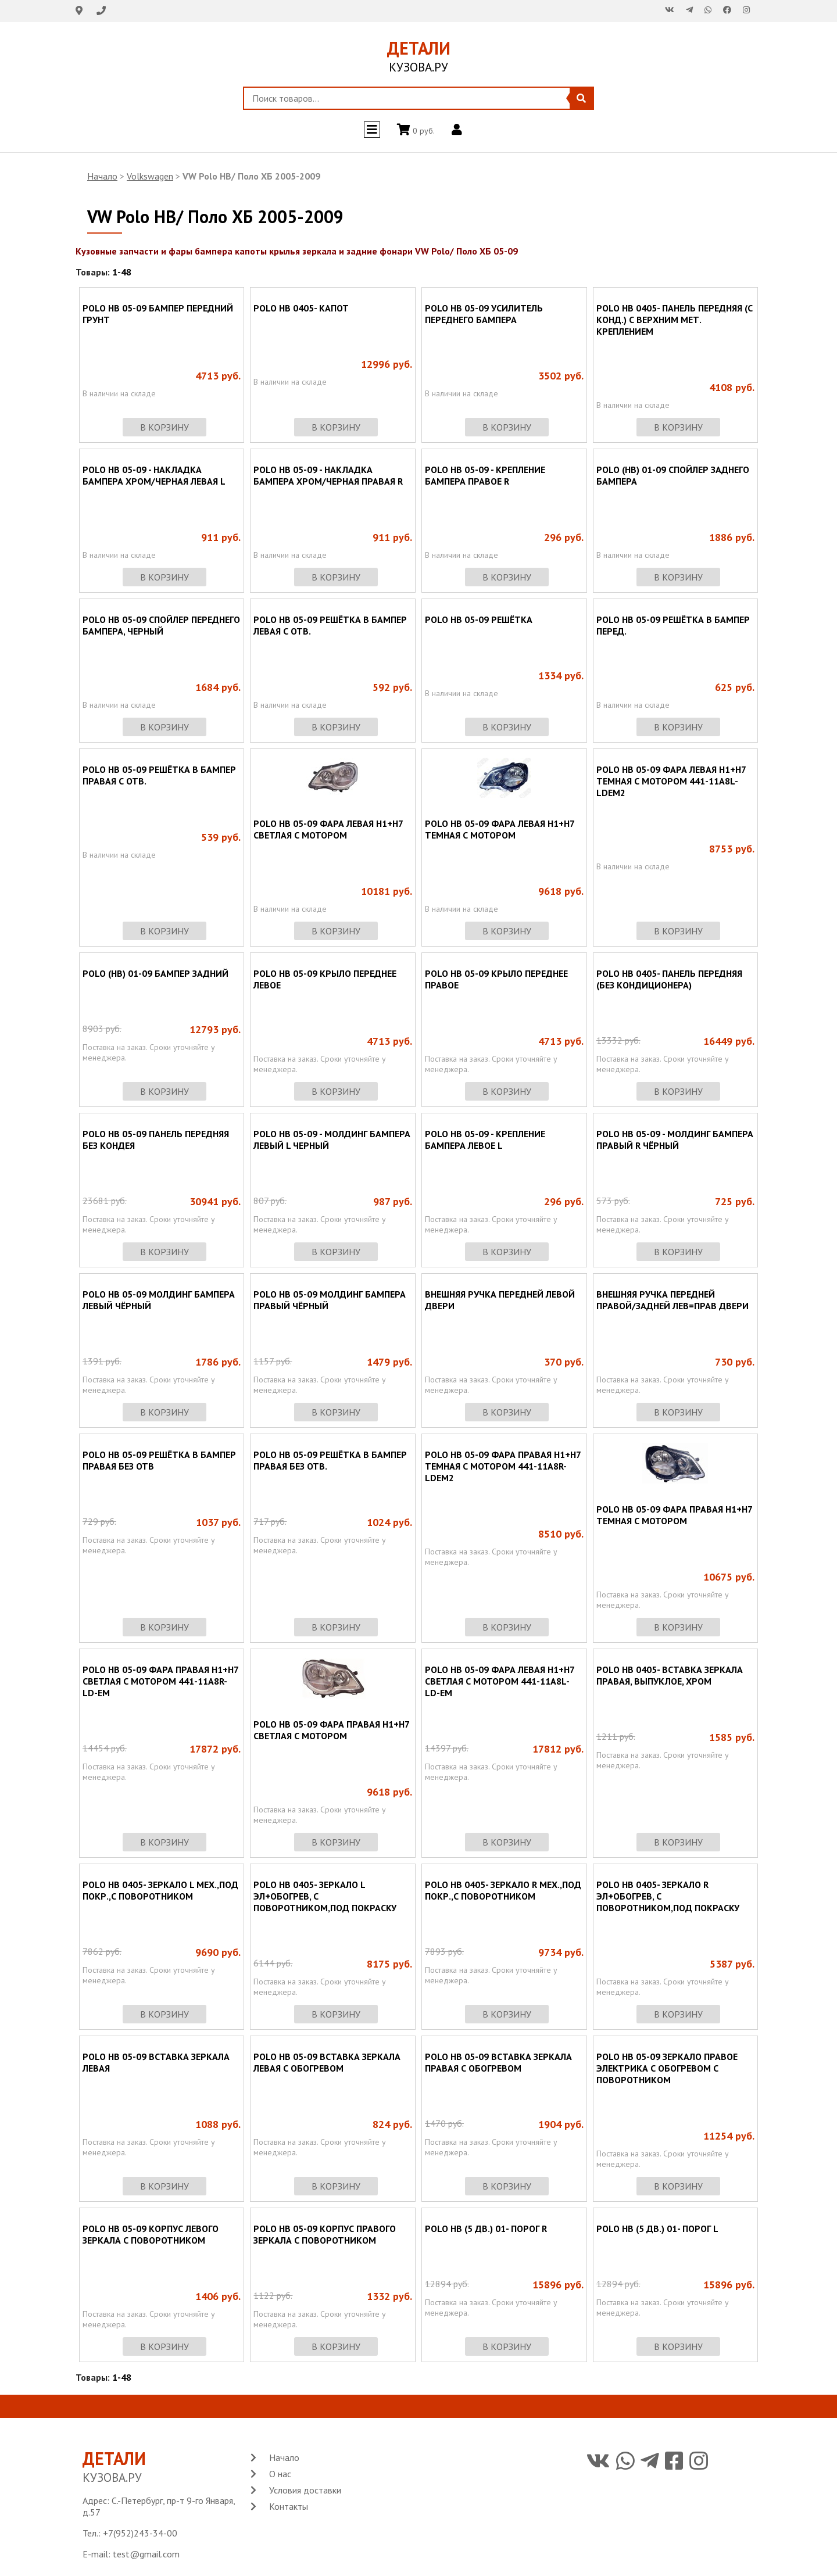 This screenshot has width=837, height=2576. What do you see at coordinates (671, 781) in the screenshot?
I see `POLO HB 05-09 ФАРА ЛЕВАЯ Н1+Н7 ТЕМНАЯ С МОТОРОМ 441-11A8L-LDEM2` at bounding box center [671, 781].